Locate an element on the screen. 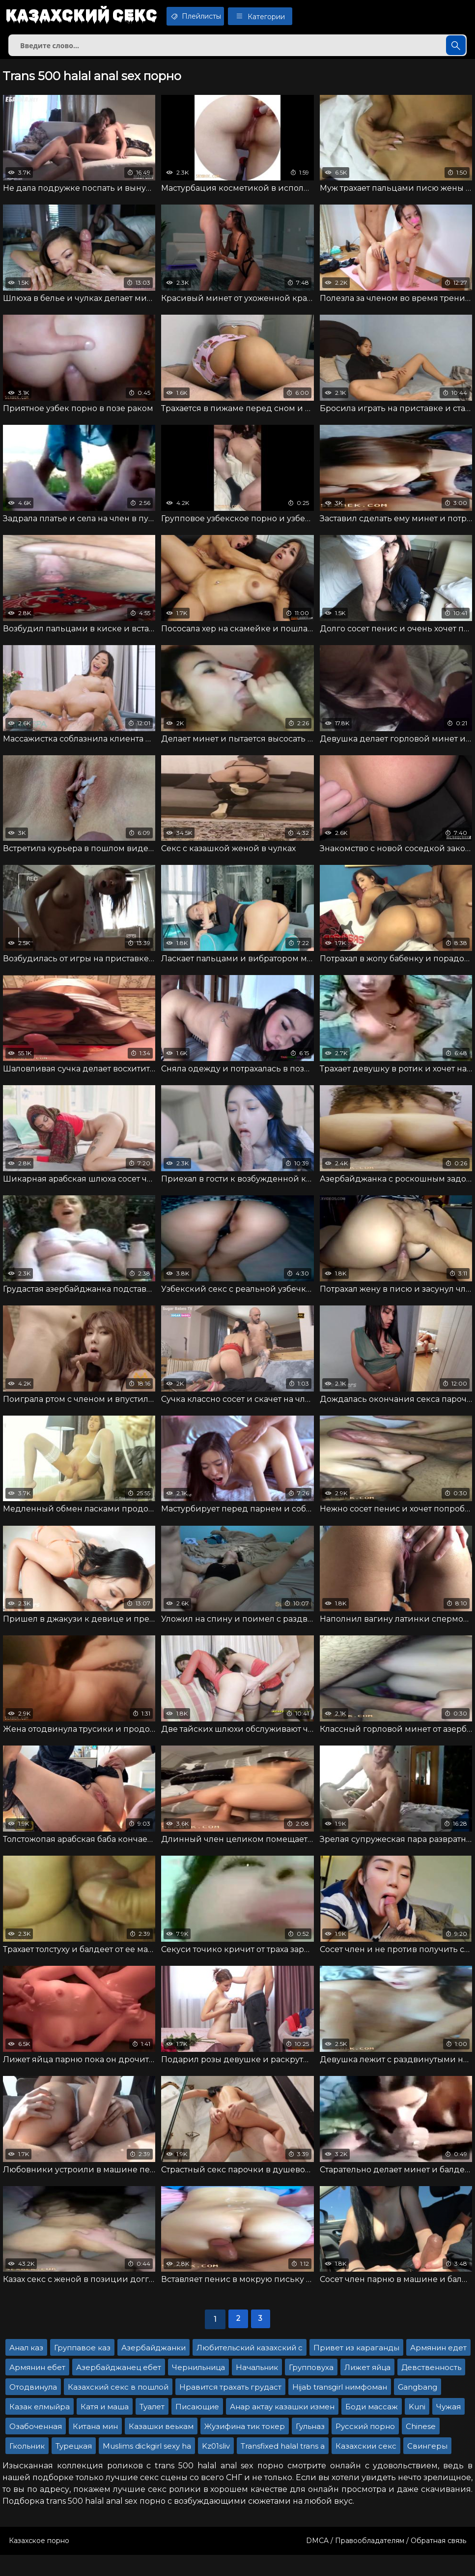 This screenshot has height=2576, width=475. Групповуха is located at coordinates (311, 2388).